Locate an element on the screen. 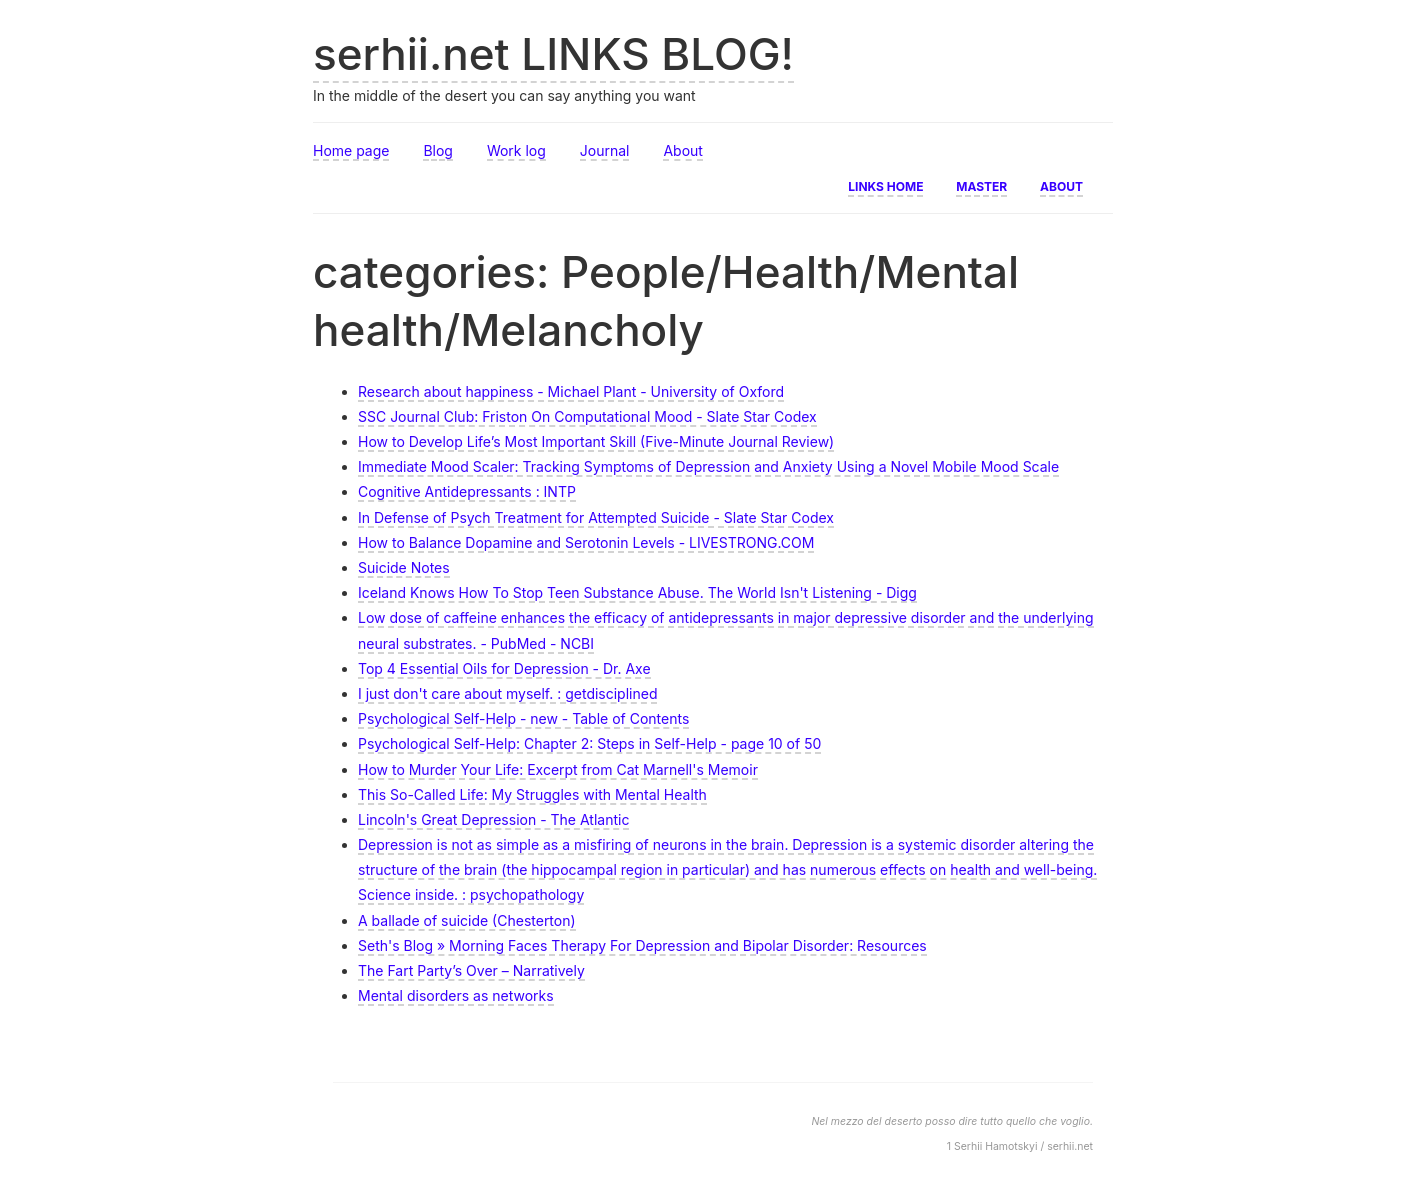 The width and height of the screenshot is (1426, 1182). Journal is located at coordinates (605, 150).